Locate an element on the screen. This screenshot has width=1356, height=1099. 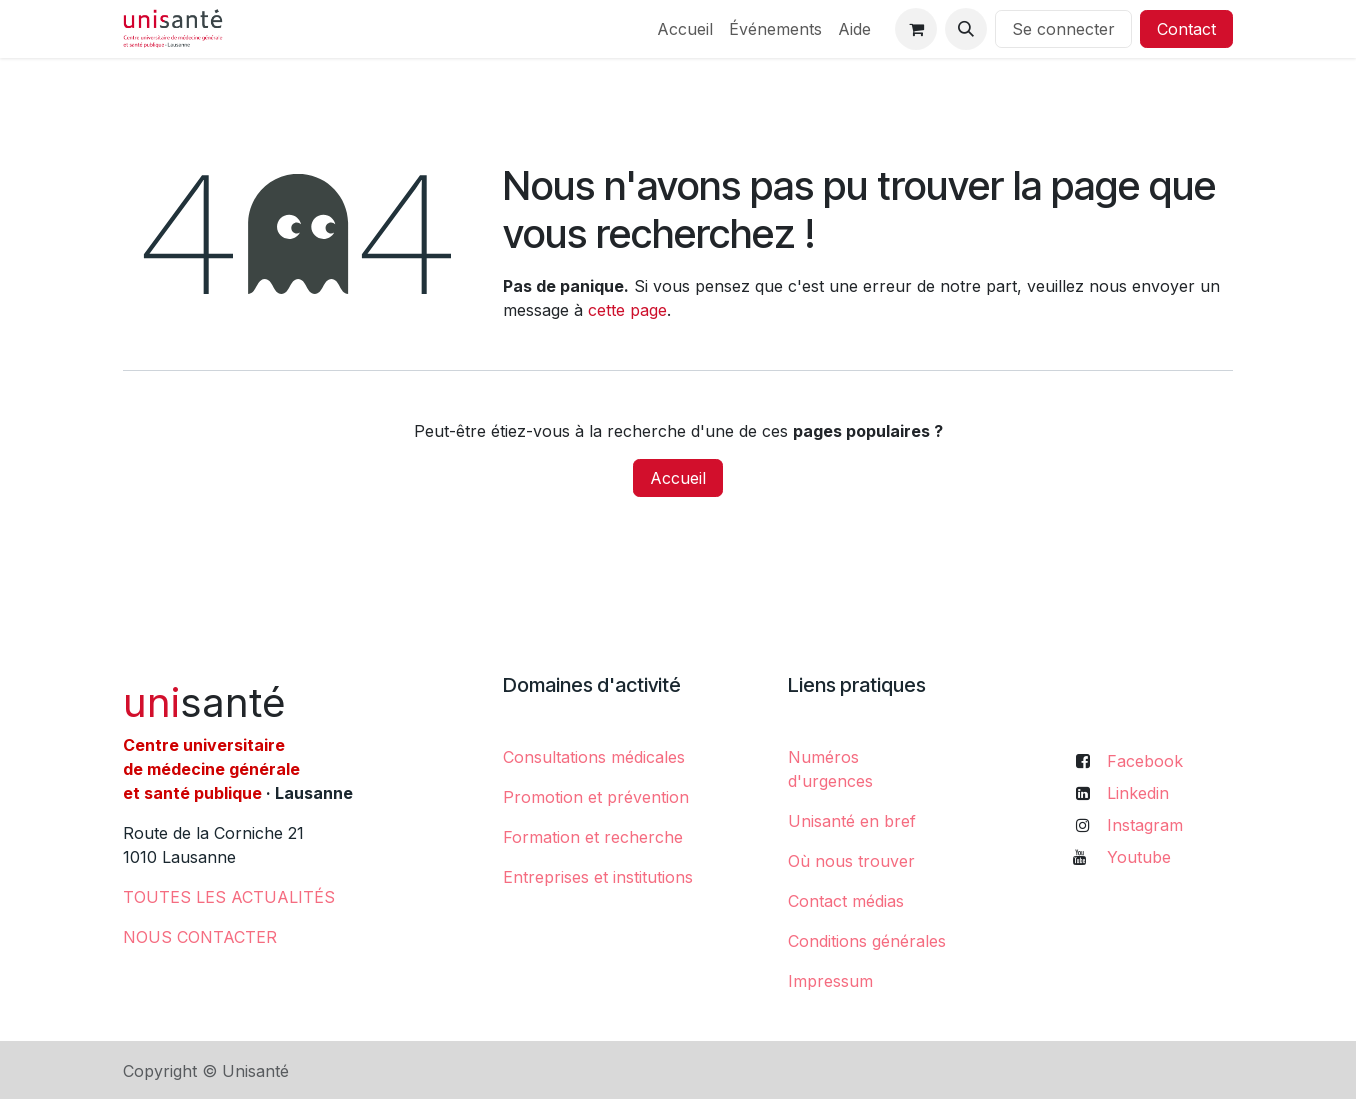
Linkedin is located at coordinates (1138, 793).